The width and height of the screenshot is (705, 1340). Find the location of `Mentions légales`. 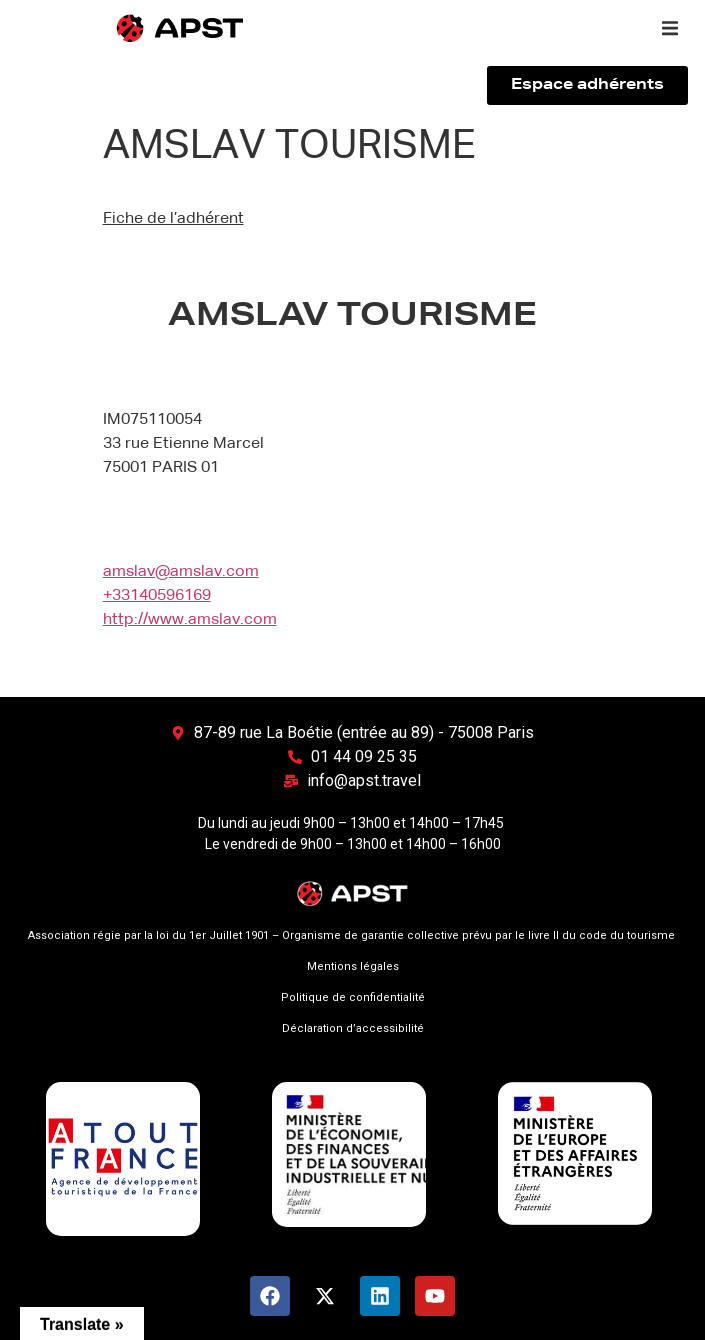

Mentions légales is located at coordinates (353, 966).